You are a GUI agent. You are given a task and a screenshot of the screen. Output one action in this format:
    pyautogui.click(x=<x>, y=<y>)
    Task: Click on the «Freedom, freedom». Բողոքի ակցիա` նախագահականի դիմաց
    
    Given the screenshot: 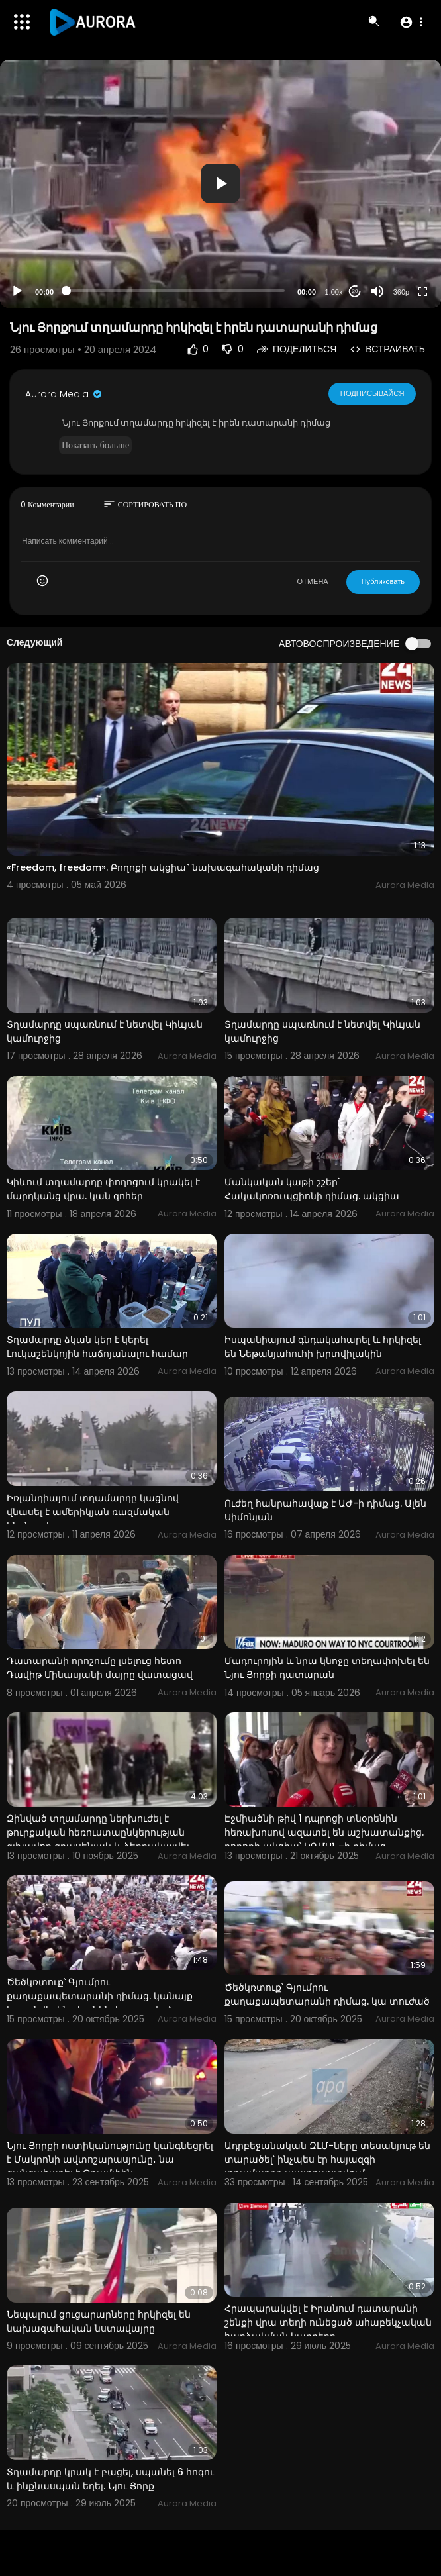 What is the action you would take?
    pyautogui.click(x=163, y=867)
    